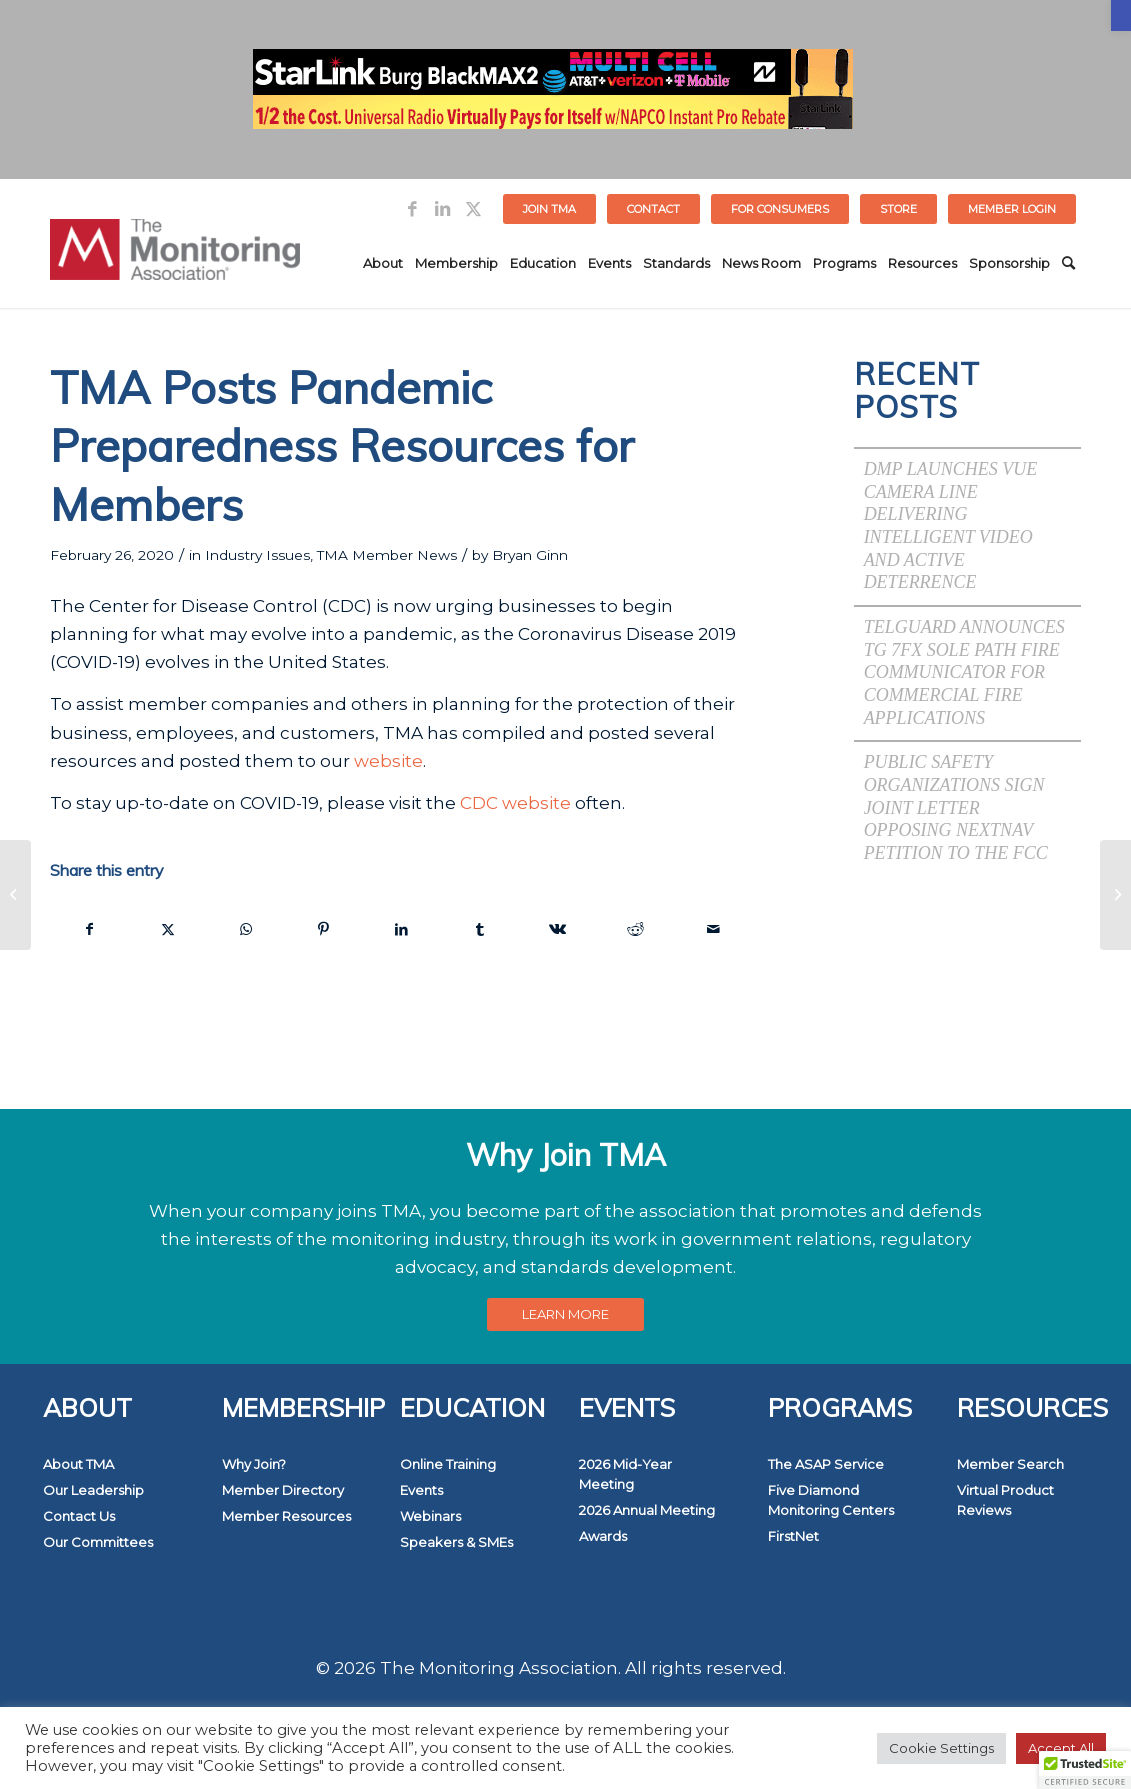  I want to click on Five Diamond Monitoring Centers [link], so click(831, 1500).